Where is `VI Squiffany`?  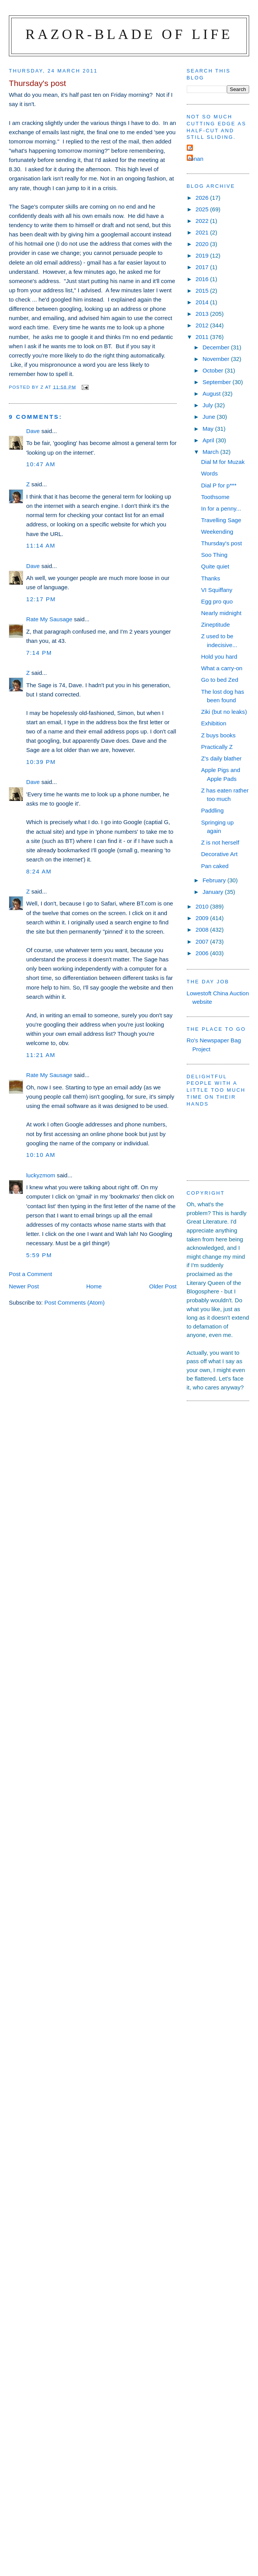
VI Squiffany is located at coordinates (216, 590).